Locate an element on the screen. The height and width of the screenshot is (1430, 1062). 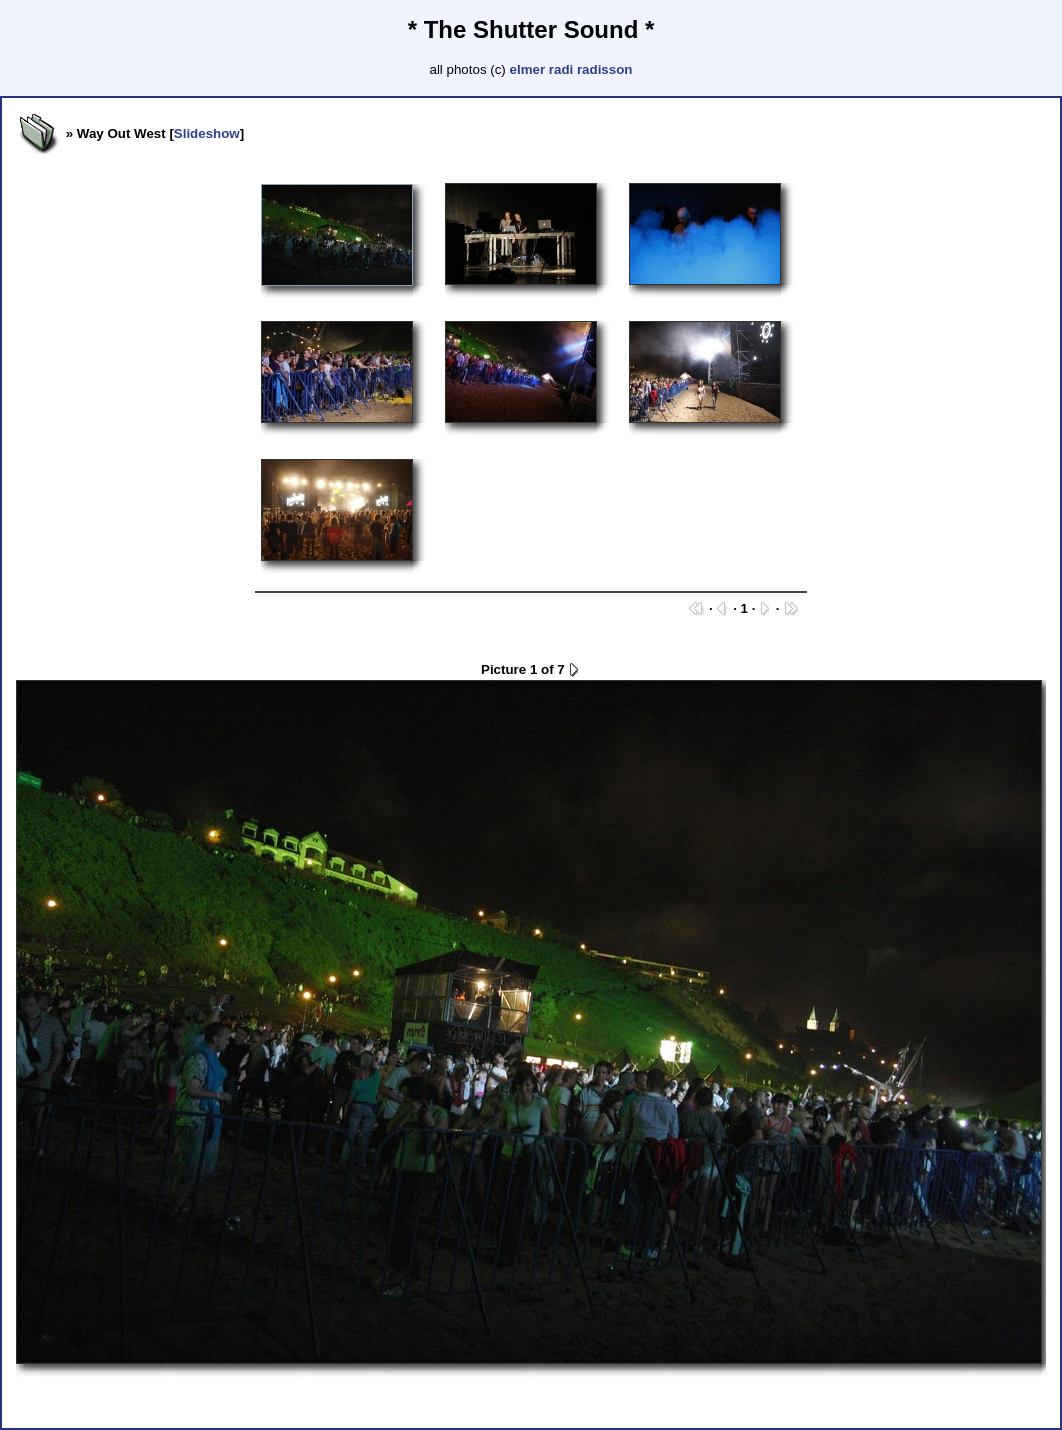
elmer radi radisson is located at coordinates (571, 69).